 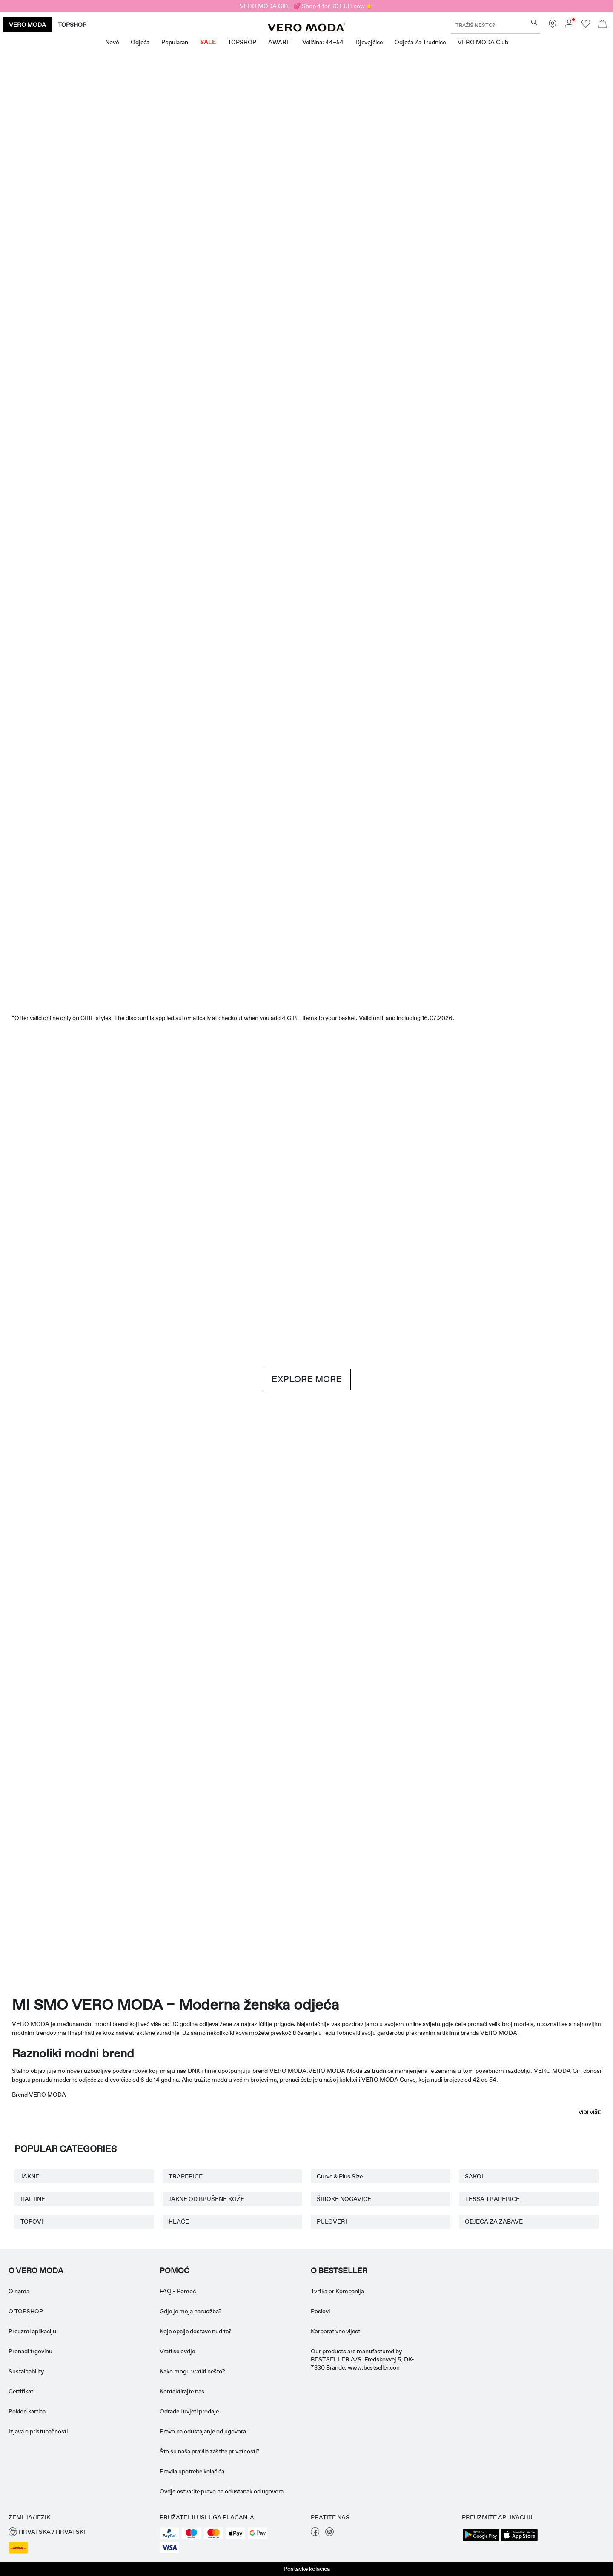 I want to click on Odjeća za trudnice [menuitem], so click(x=420, y=42).